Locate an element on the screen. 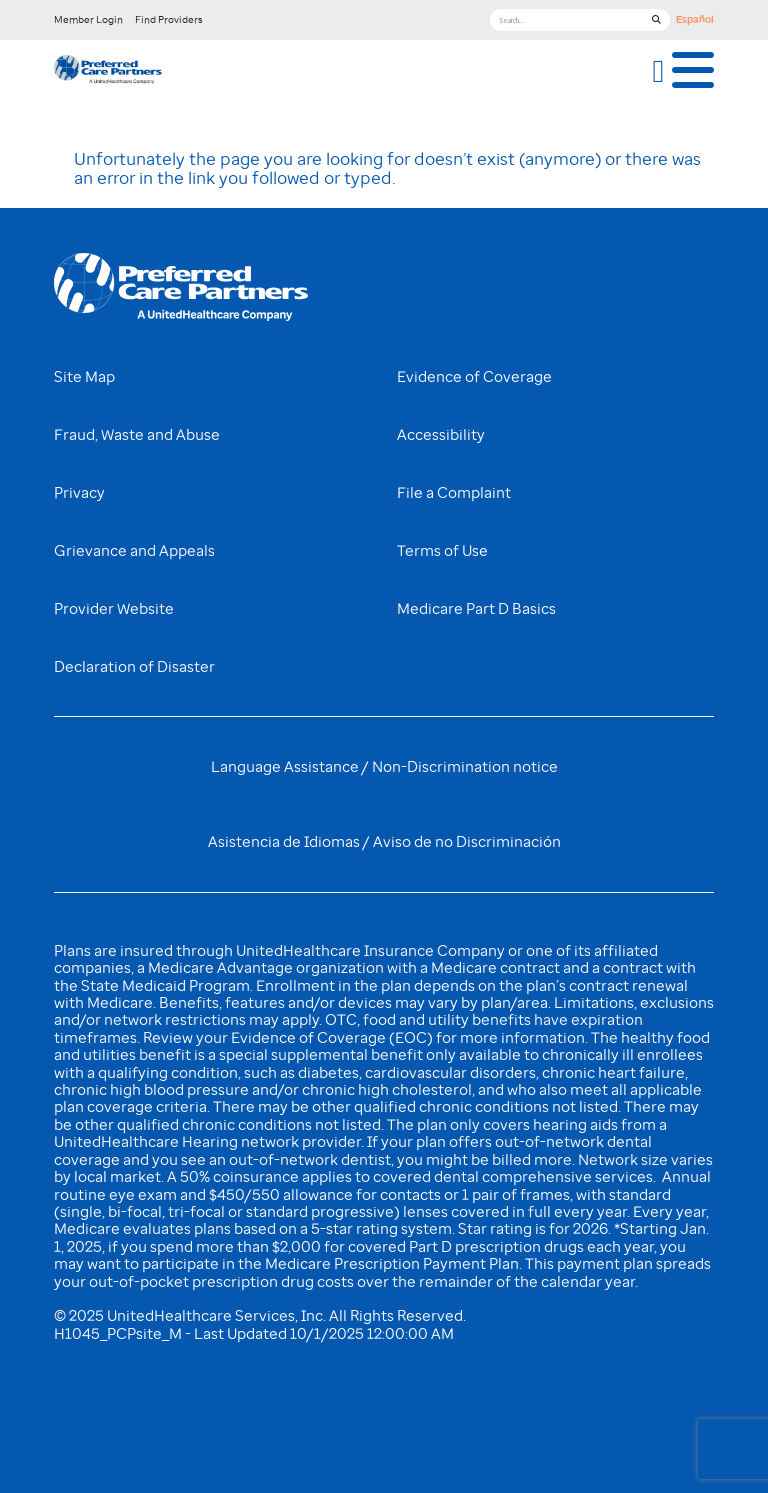 This screenshot has width=768, height=1493. Member Login is located at coordinates (88, 19).